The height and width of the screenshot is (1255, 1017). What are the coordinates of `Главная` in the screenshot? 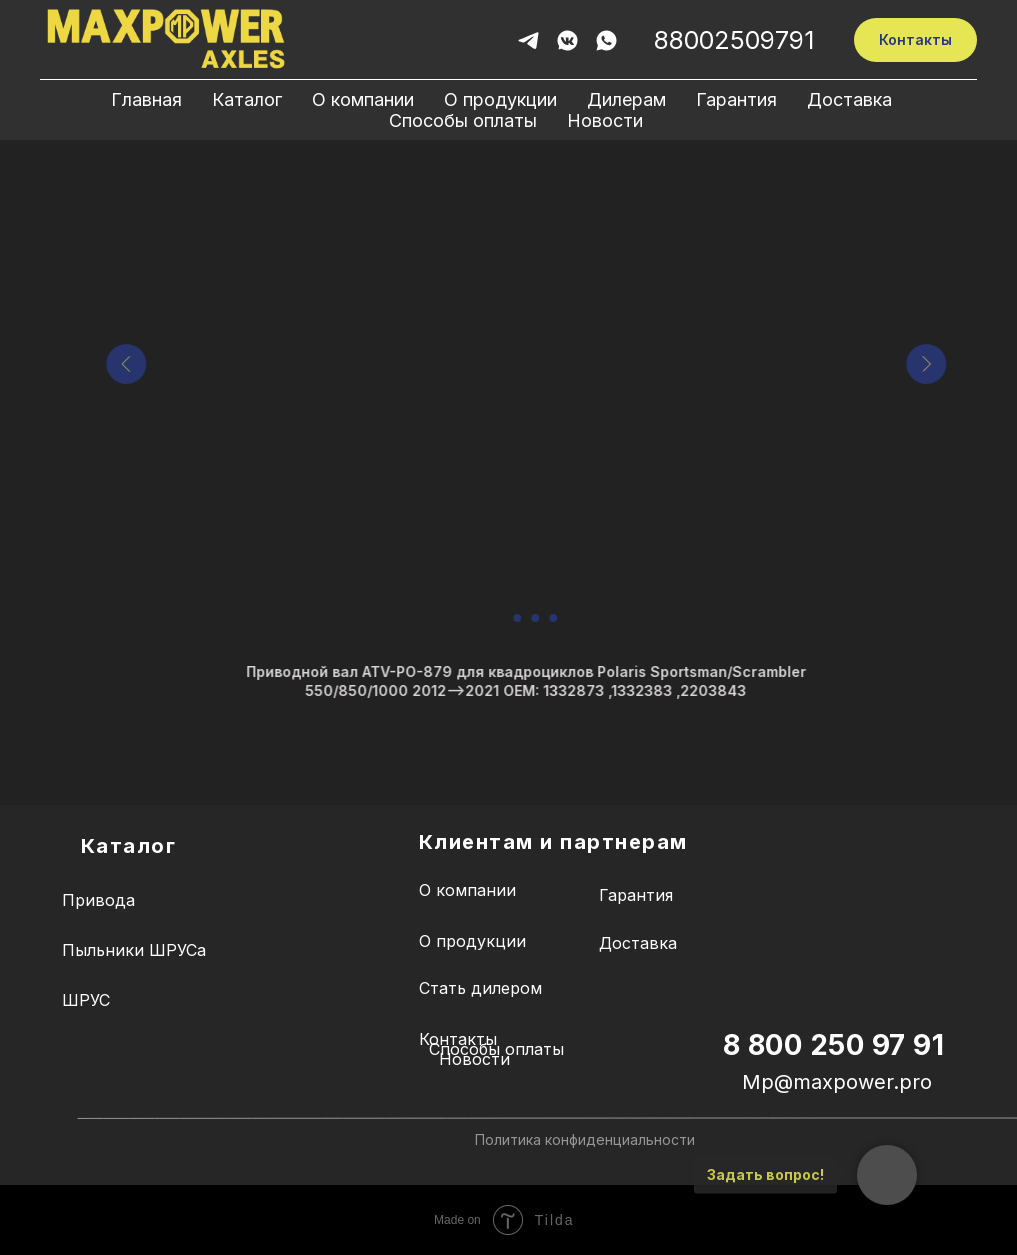 It's located at (146, 99).